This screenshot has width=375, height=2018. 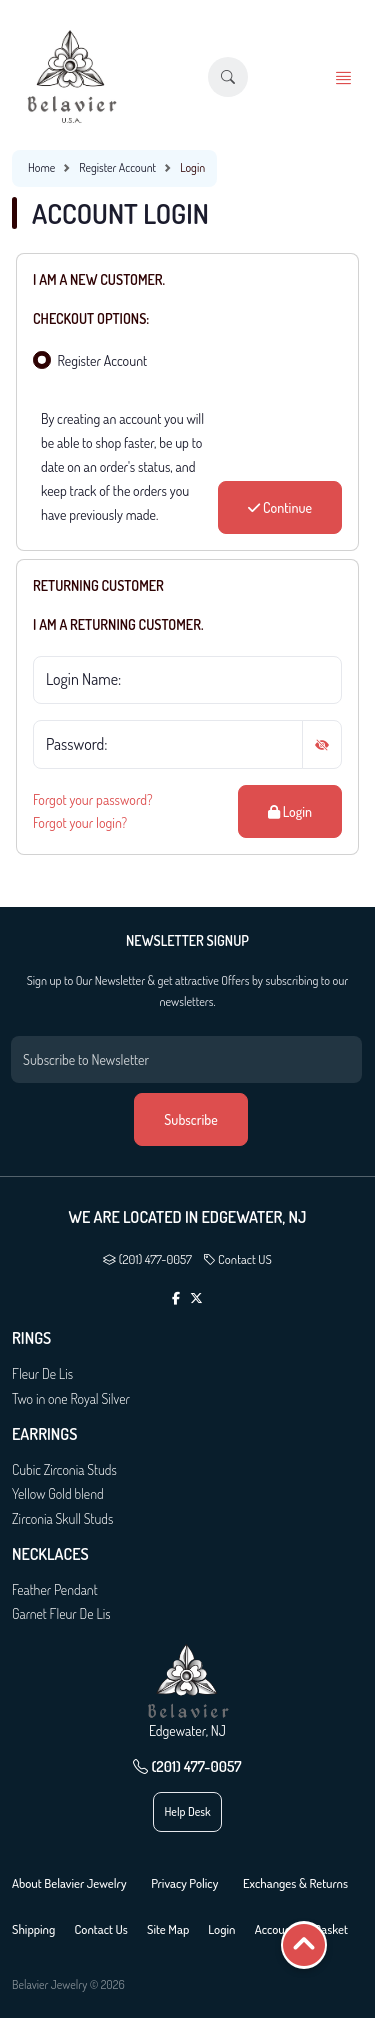 What do you see at coordinates (280, 507) in the screenshot?
I see `Continue` at bounding box center [280, 507].